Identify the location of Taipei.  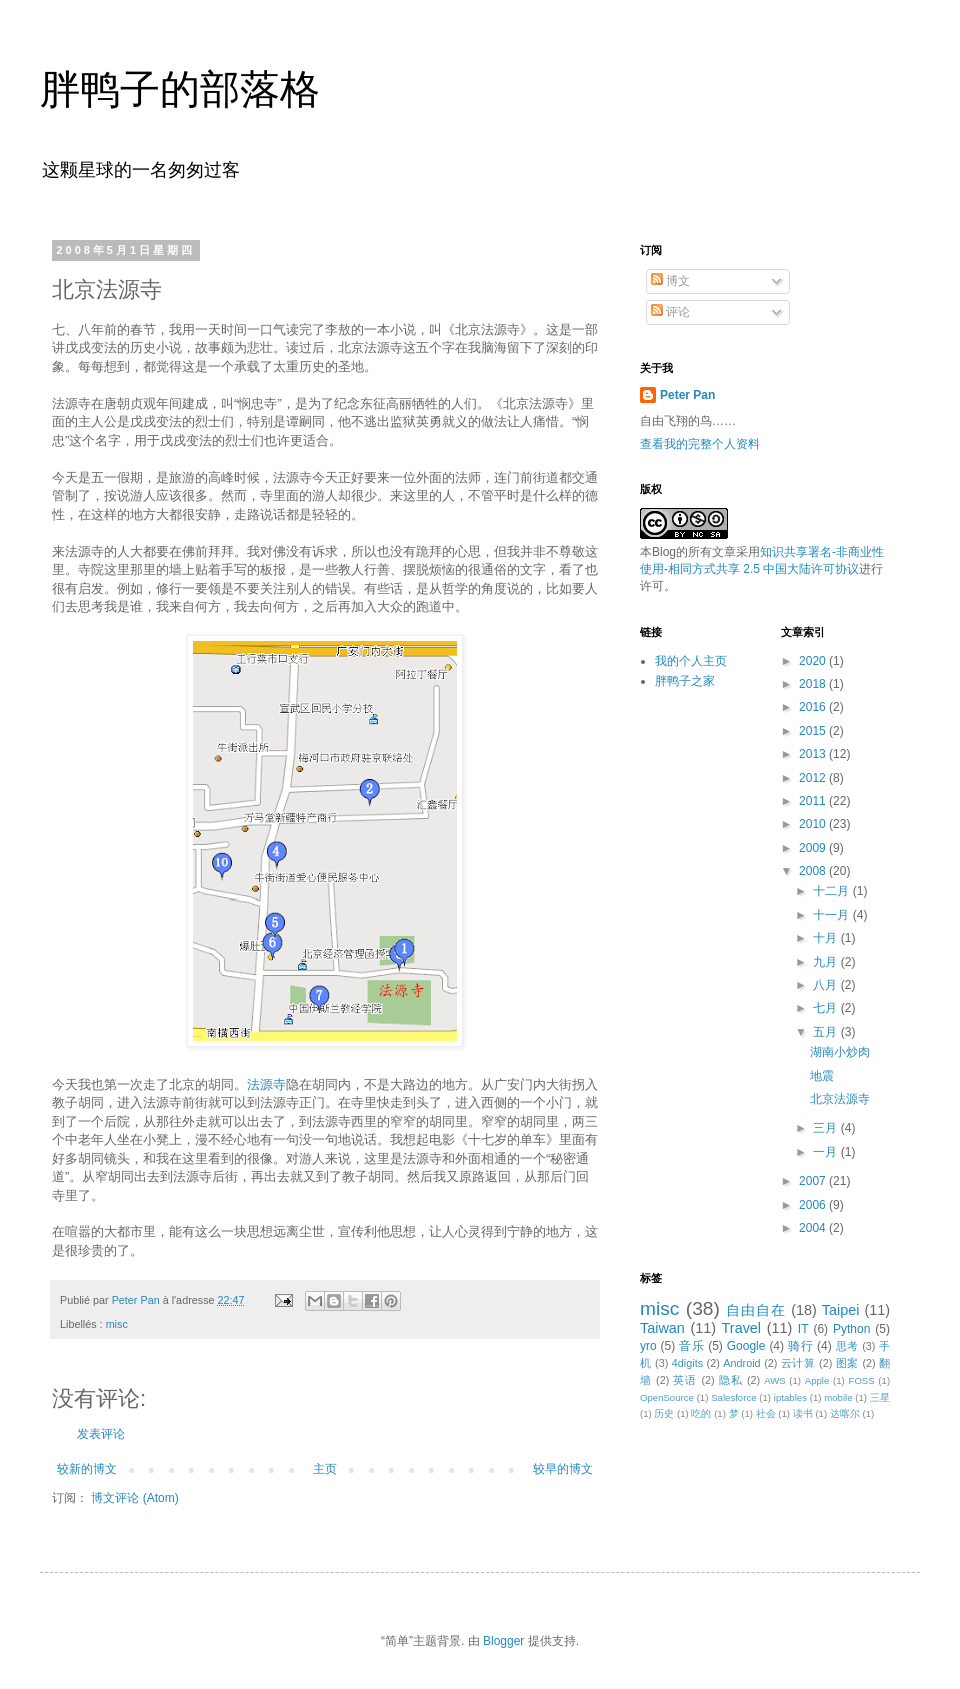
(841, 1310).